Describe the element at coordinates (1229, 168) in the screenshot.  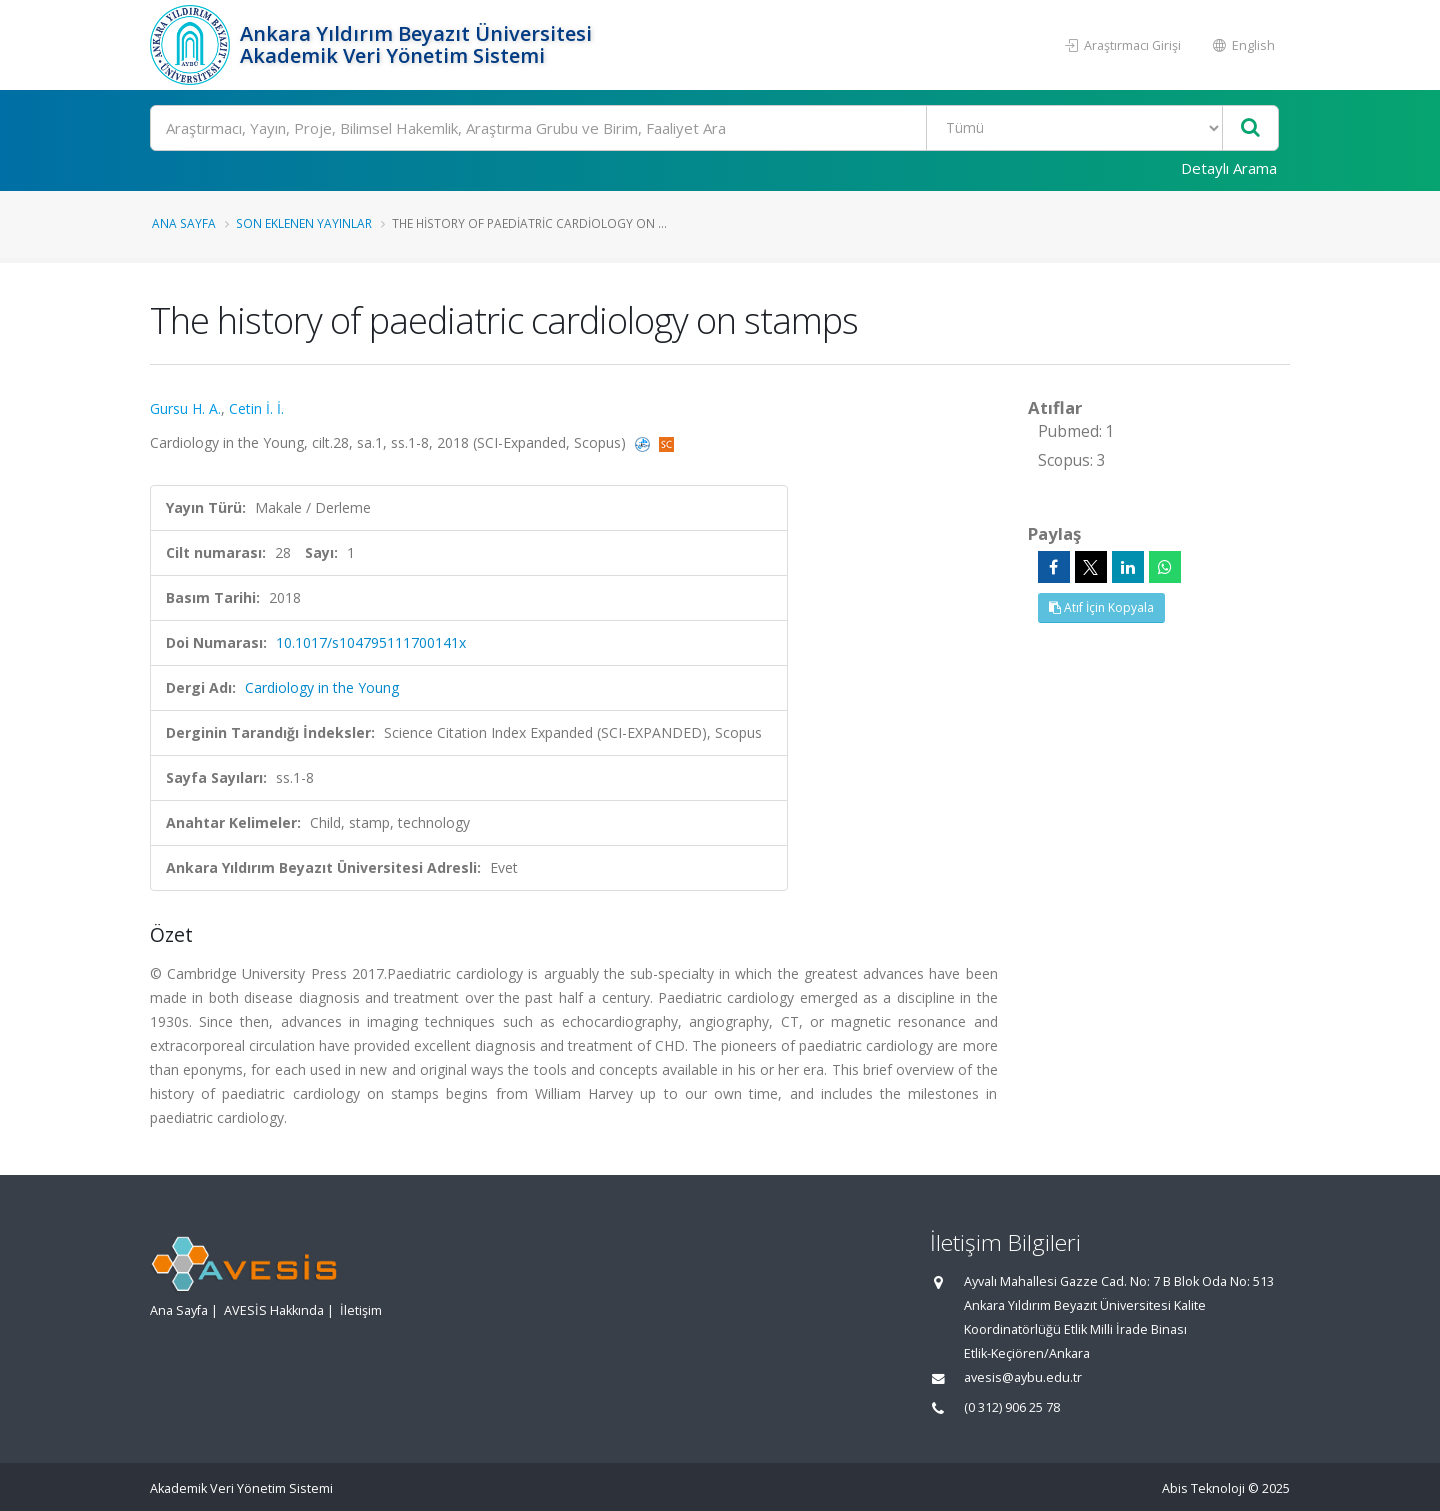
I see `Detaylı Arama` at that location.